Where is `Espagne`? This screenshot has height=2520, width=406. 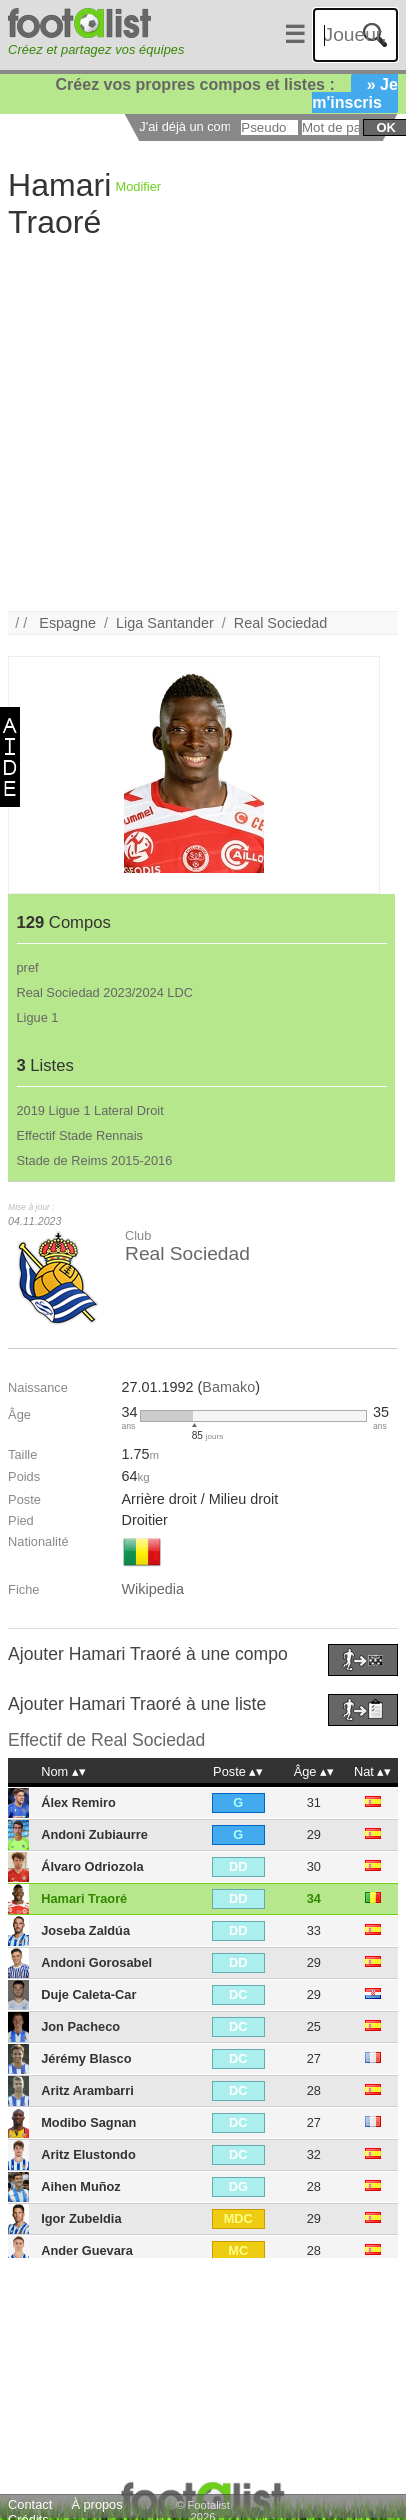 Espagne is located at coordinates (67, 623).